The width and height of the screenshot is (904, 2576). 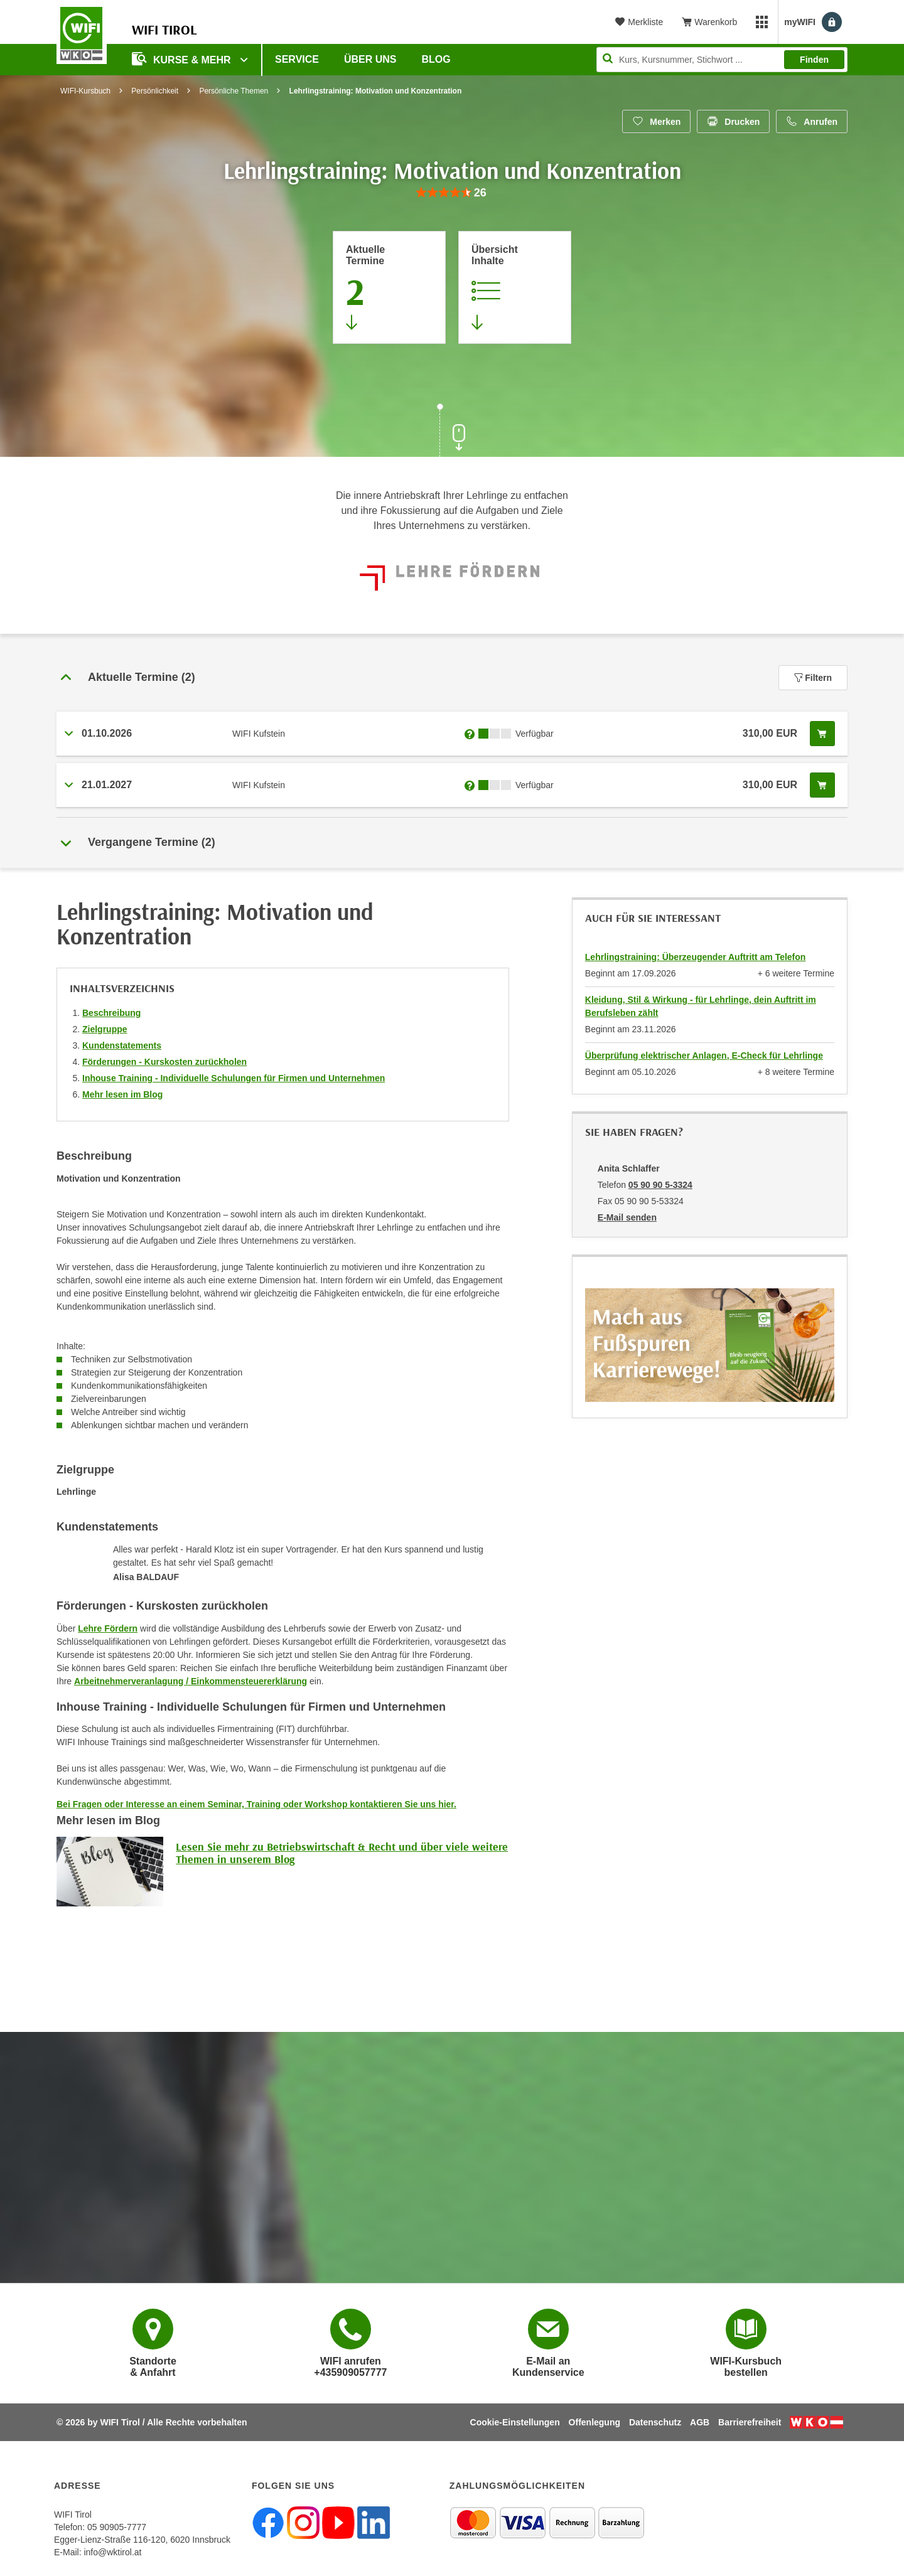 I want to click on Über Uns, so click(x=370, y=59).